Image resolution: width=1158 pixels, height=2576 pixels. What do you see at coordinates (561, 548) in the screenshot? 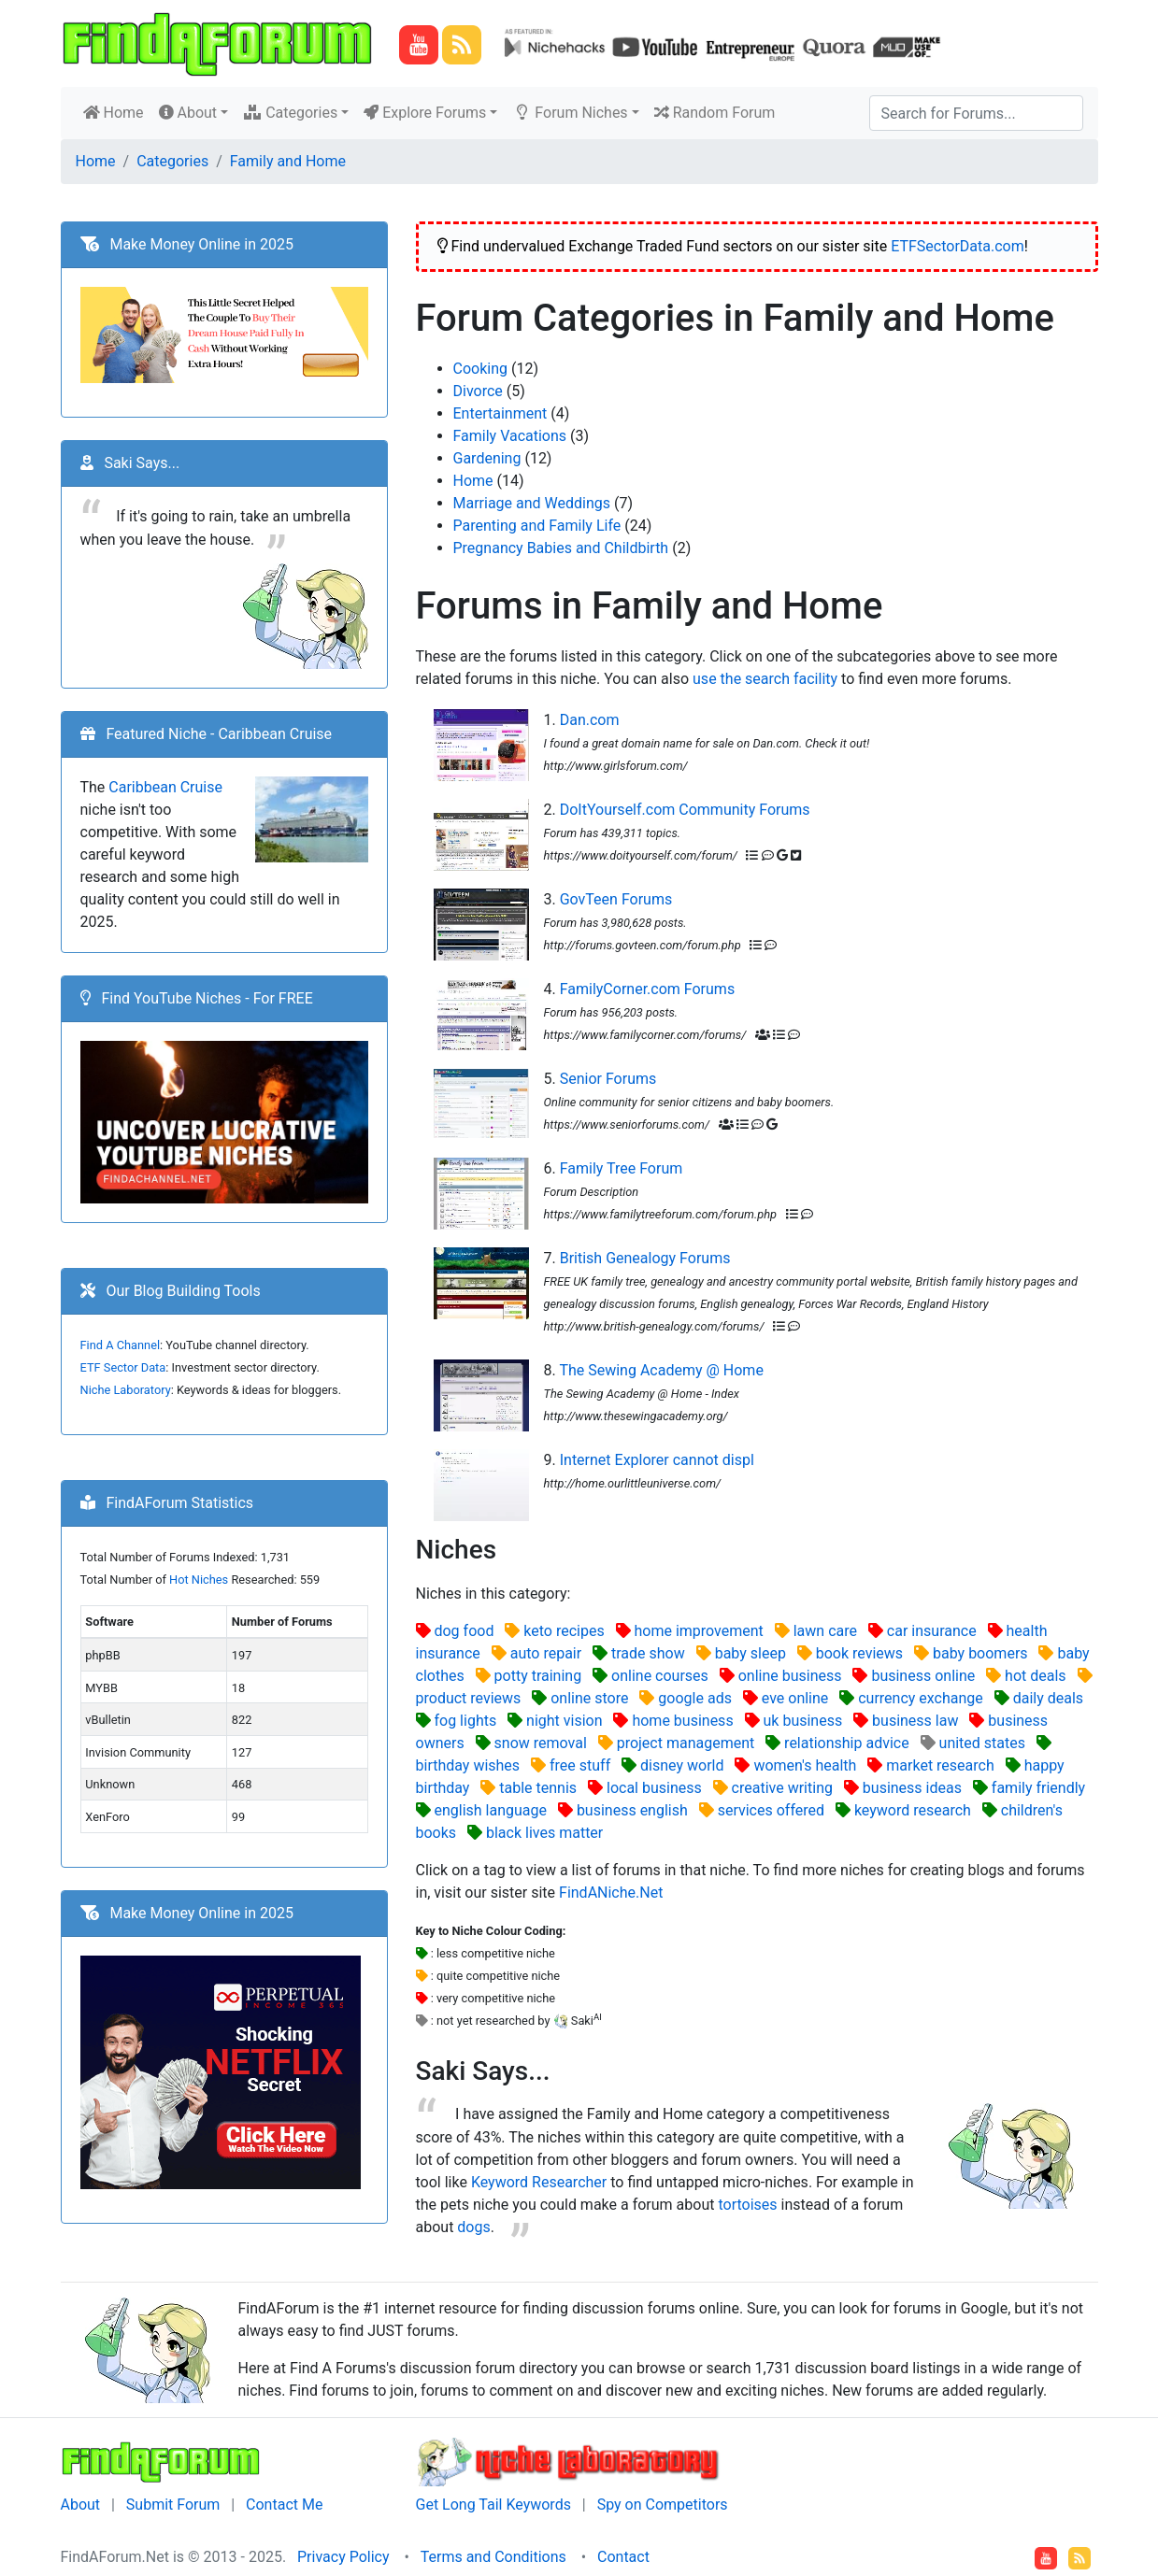
I see `Pregnancy Babies and Childbirth` at bounding box center [561, 548].